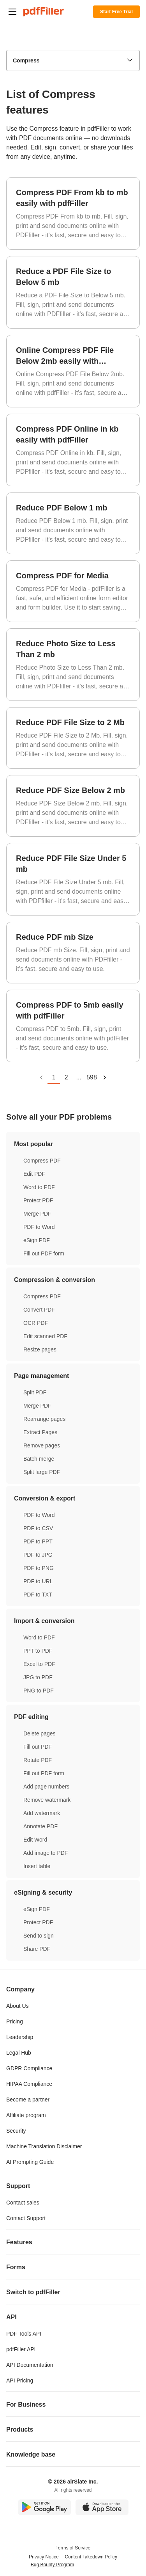  Describe the element at coordinates (73, 1375) in the screenshot. I see `Page management [tab]` at that location.